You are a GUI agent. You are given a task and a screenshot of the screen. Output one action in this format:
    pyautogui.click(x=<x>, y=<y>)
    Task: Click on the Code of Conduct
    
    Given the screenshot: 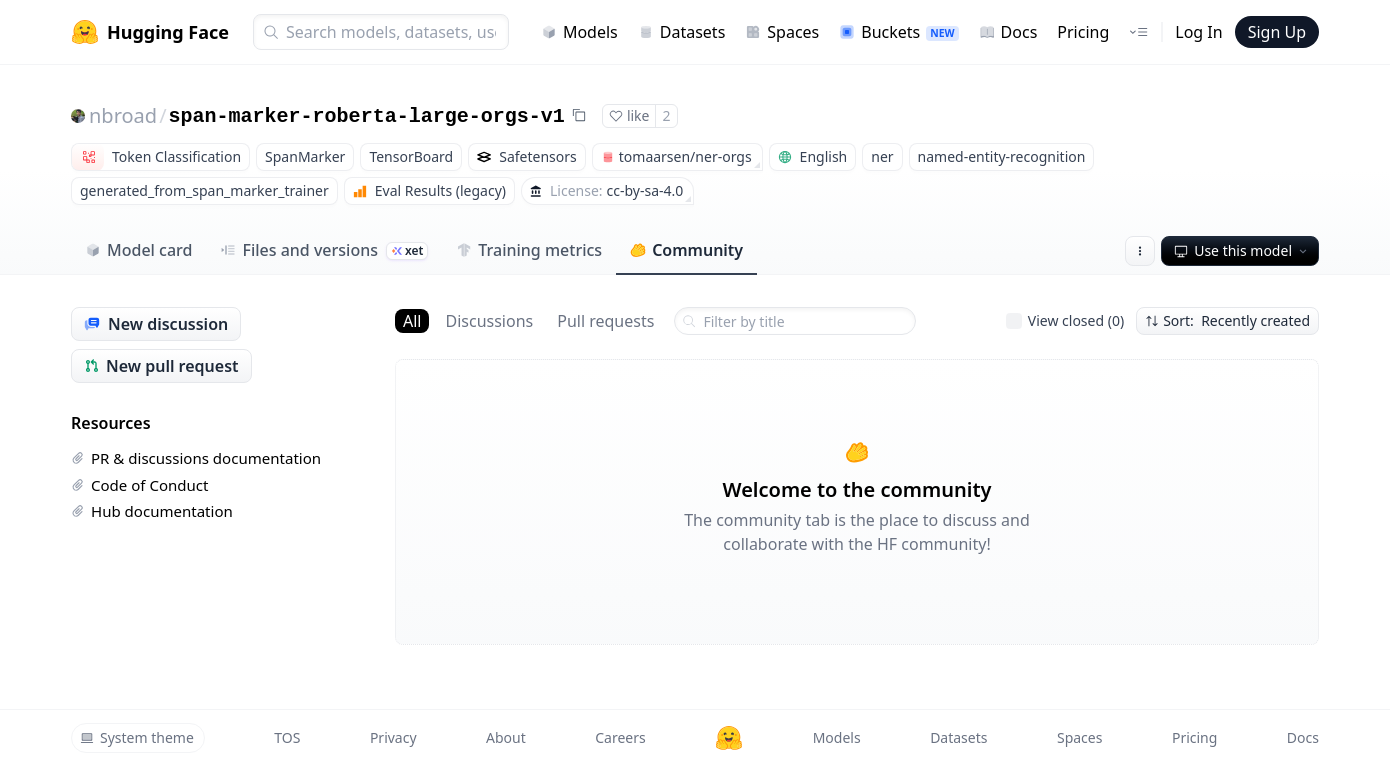 What is the action you would take?
    pyautogui.click(x=139, y=485)
    